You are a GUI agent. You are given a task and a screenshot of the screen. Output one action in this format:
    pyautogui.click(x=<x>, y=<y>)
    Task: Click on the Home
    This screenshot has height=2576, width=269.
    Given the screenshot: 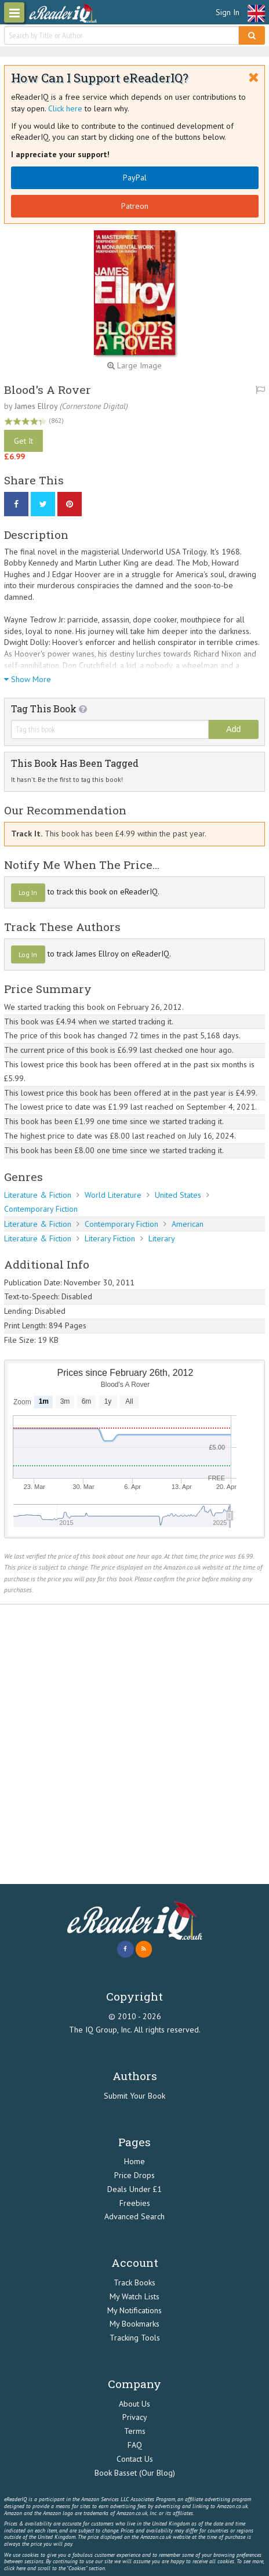 What is the action you would take?
    pyautogui.click(x=134, y=2161)
    